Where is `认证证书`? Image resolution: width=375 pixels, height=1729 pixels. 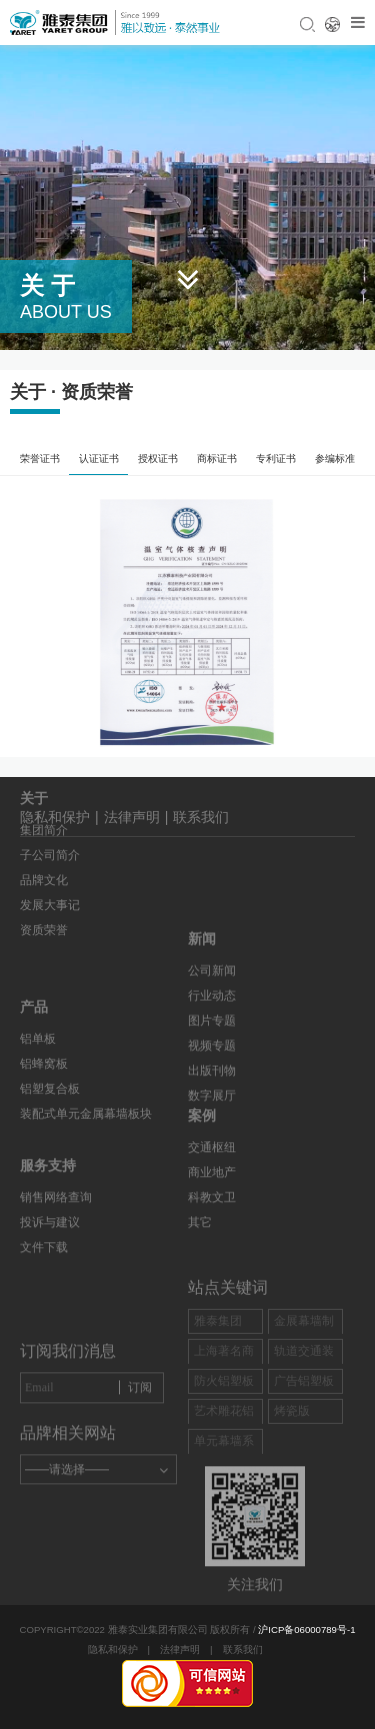 认证证书 is located at coordinates (99, 458).